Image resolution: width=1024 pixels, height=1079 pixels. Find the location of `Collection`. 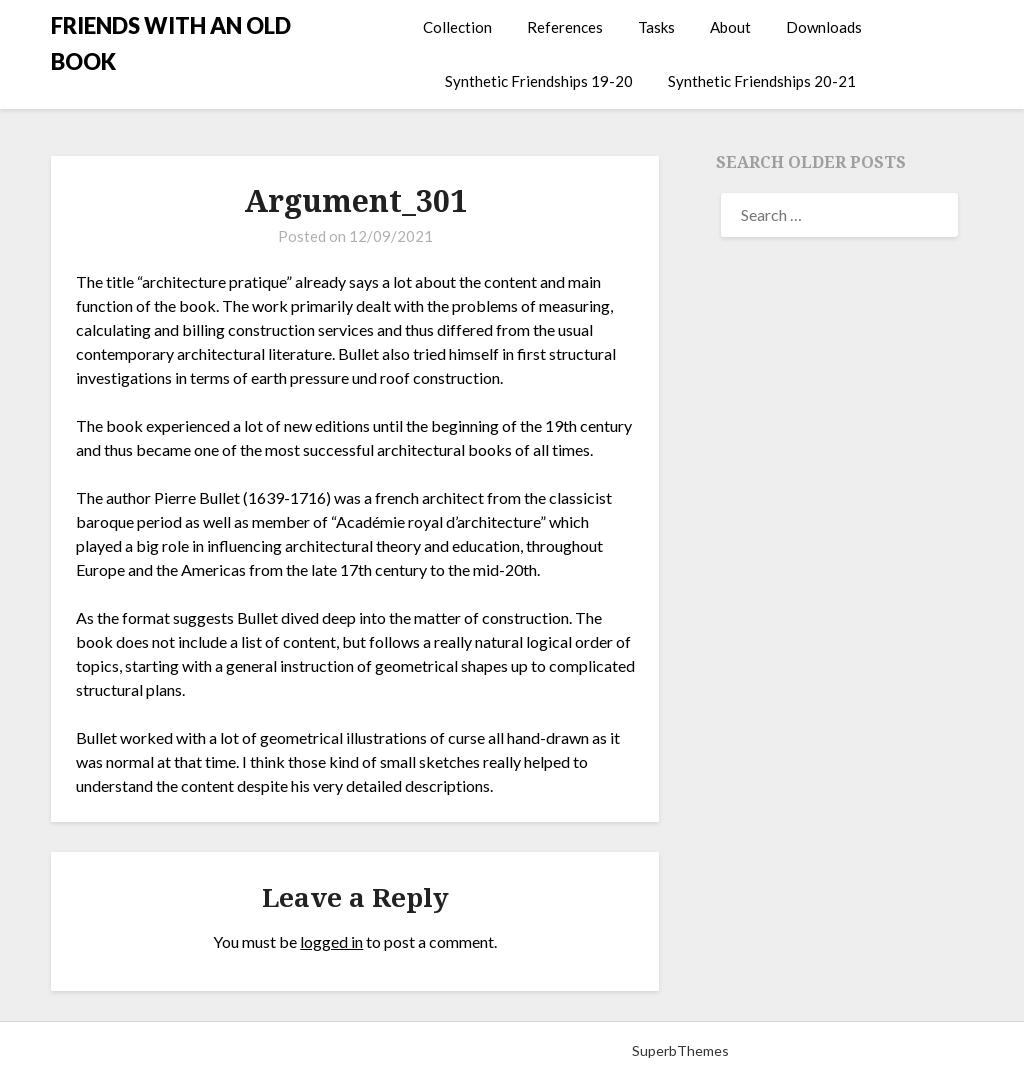

Collection is located at coordinates (457, 27).